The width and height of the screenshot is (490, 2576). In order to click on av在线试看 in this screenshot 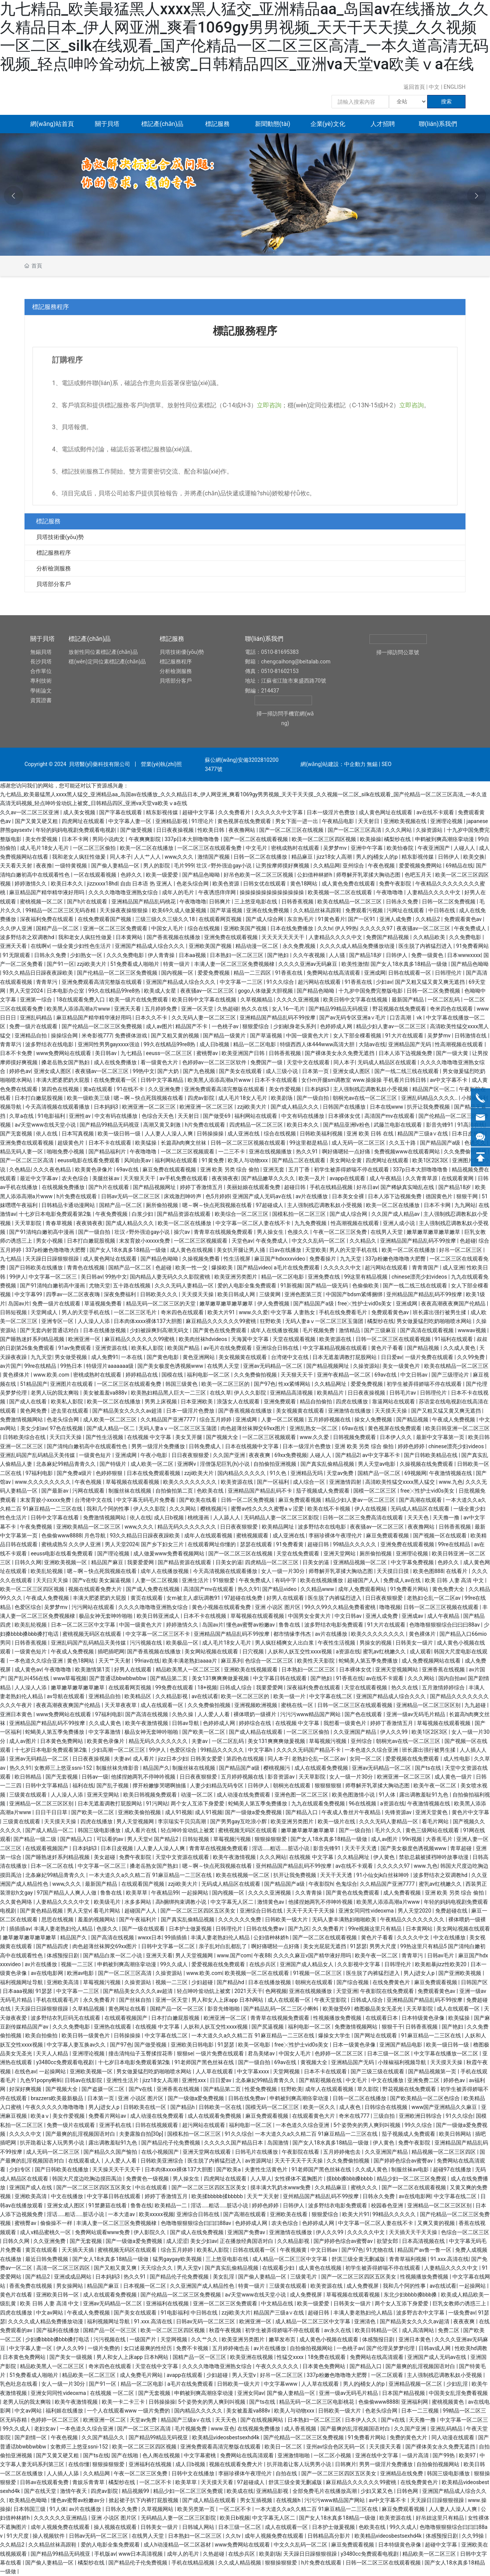, I will do `click(204, 1696)`.